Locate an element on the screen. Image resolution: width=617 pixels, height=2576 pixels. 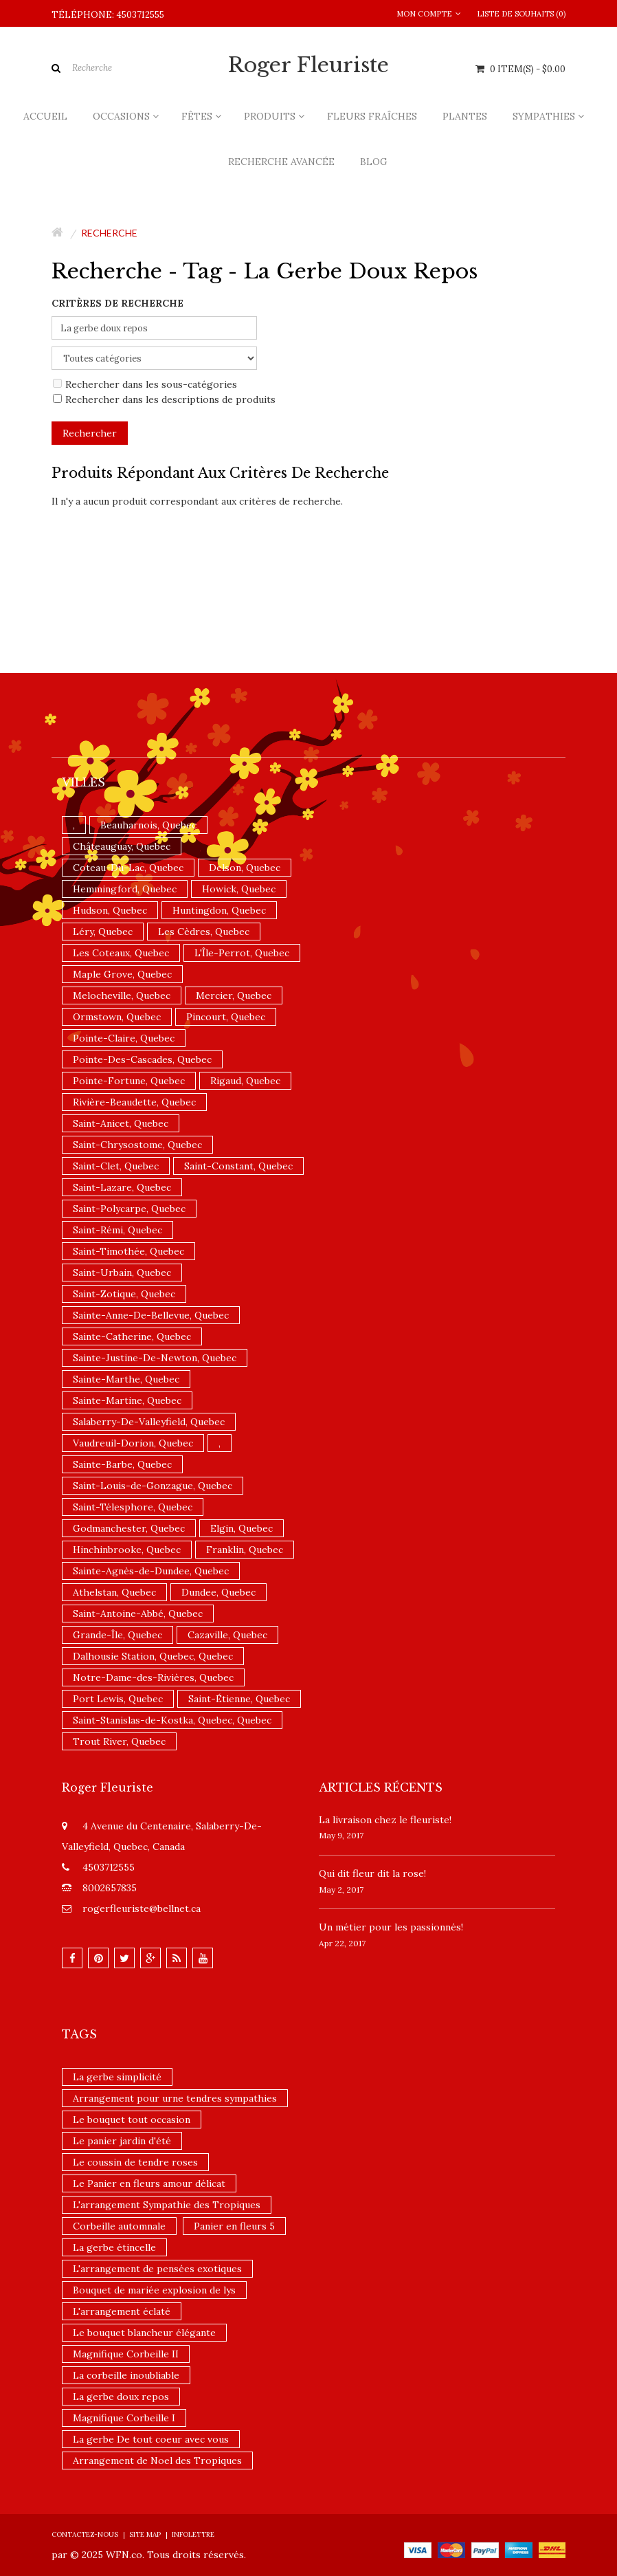
Les Cèdres, Quebec is located at coordinates (203, 931).